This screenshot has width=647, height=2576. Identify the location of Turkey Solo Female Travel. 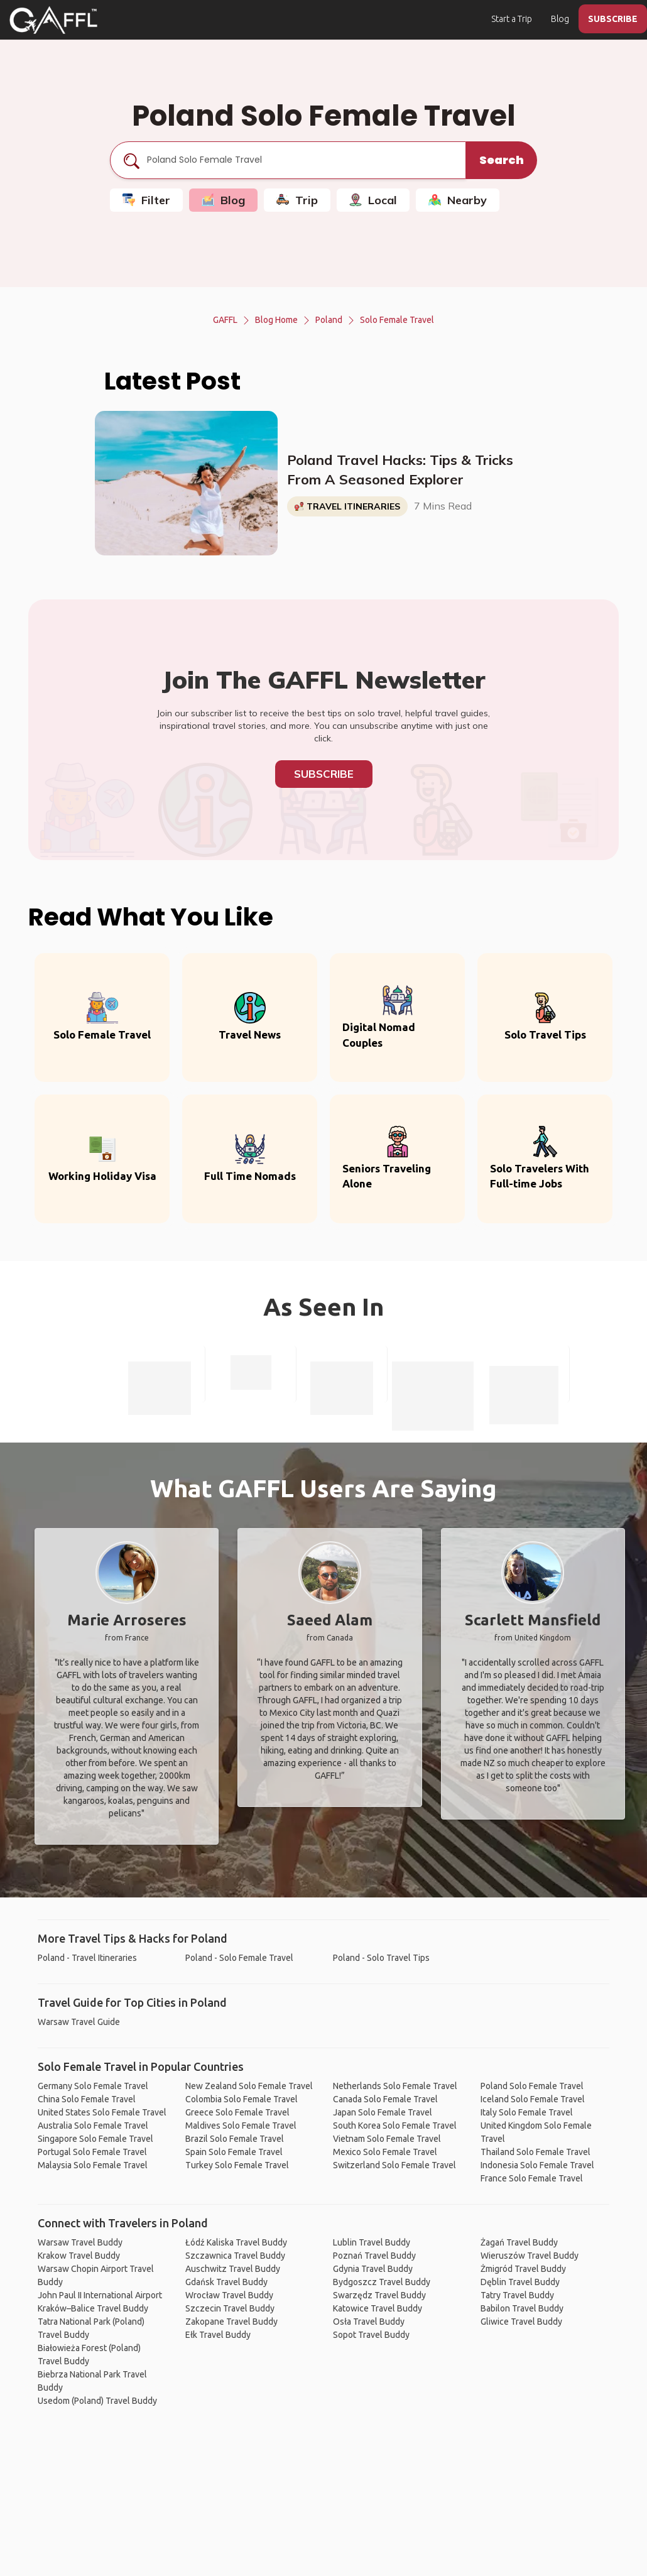
(237, 2165).